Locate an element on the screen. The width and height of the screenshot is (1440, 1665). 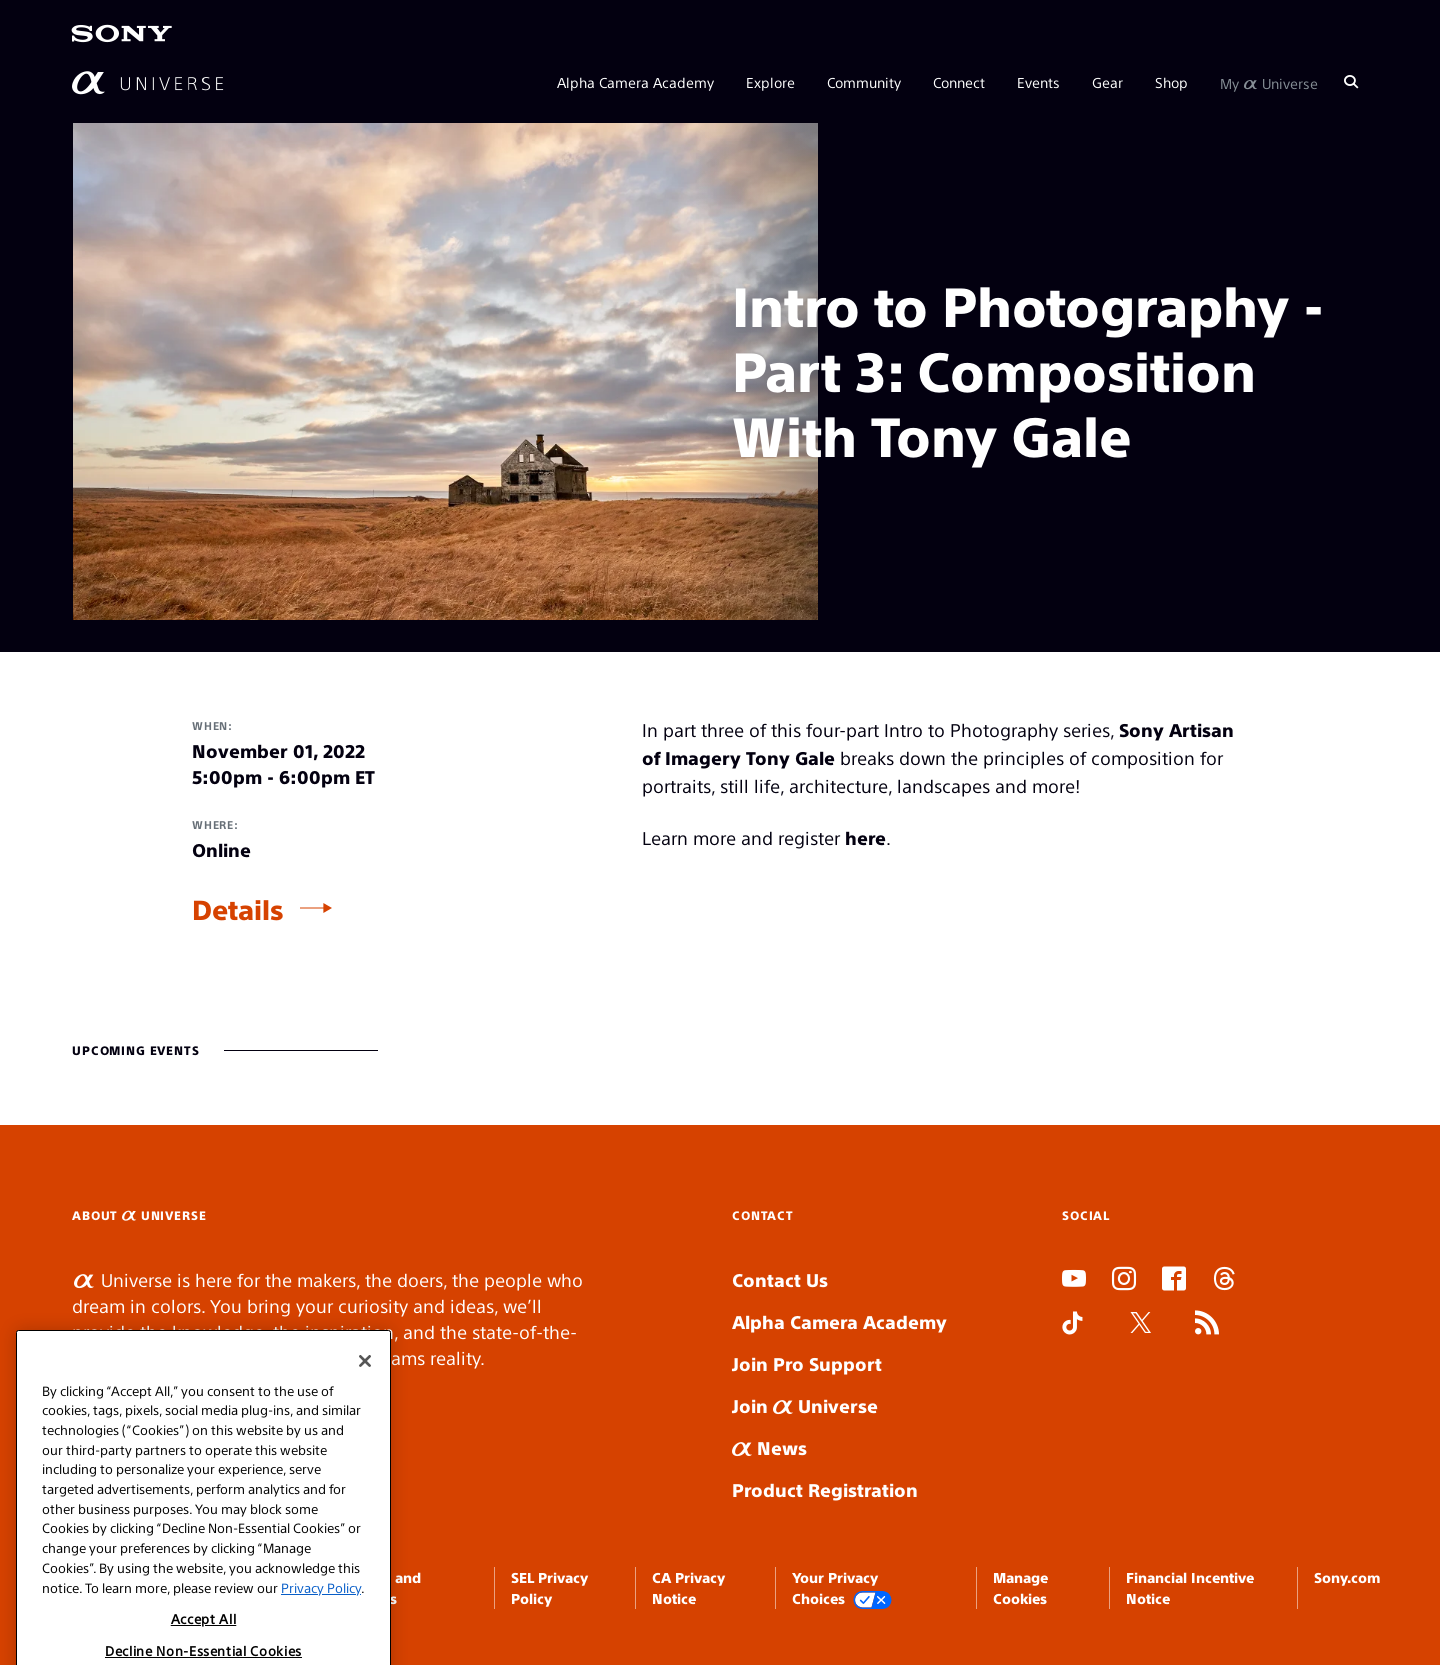
News is located at coordinates (769, 1447).